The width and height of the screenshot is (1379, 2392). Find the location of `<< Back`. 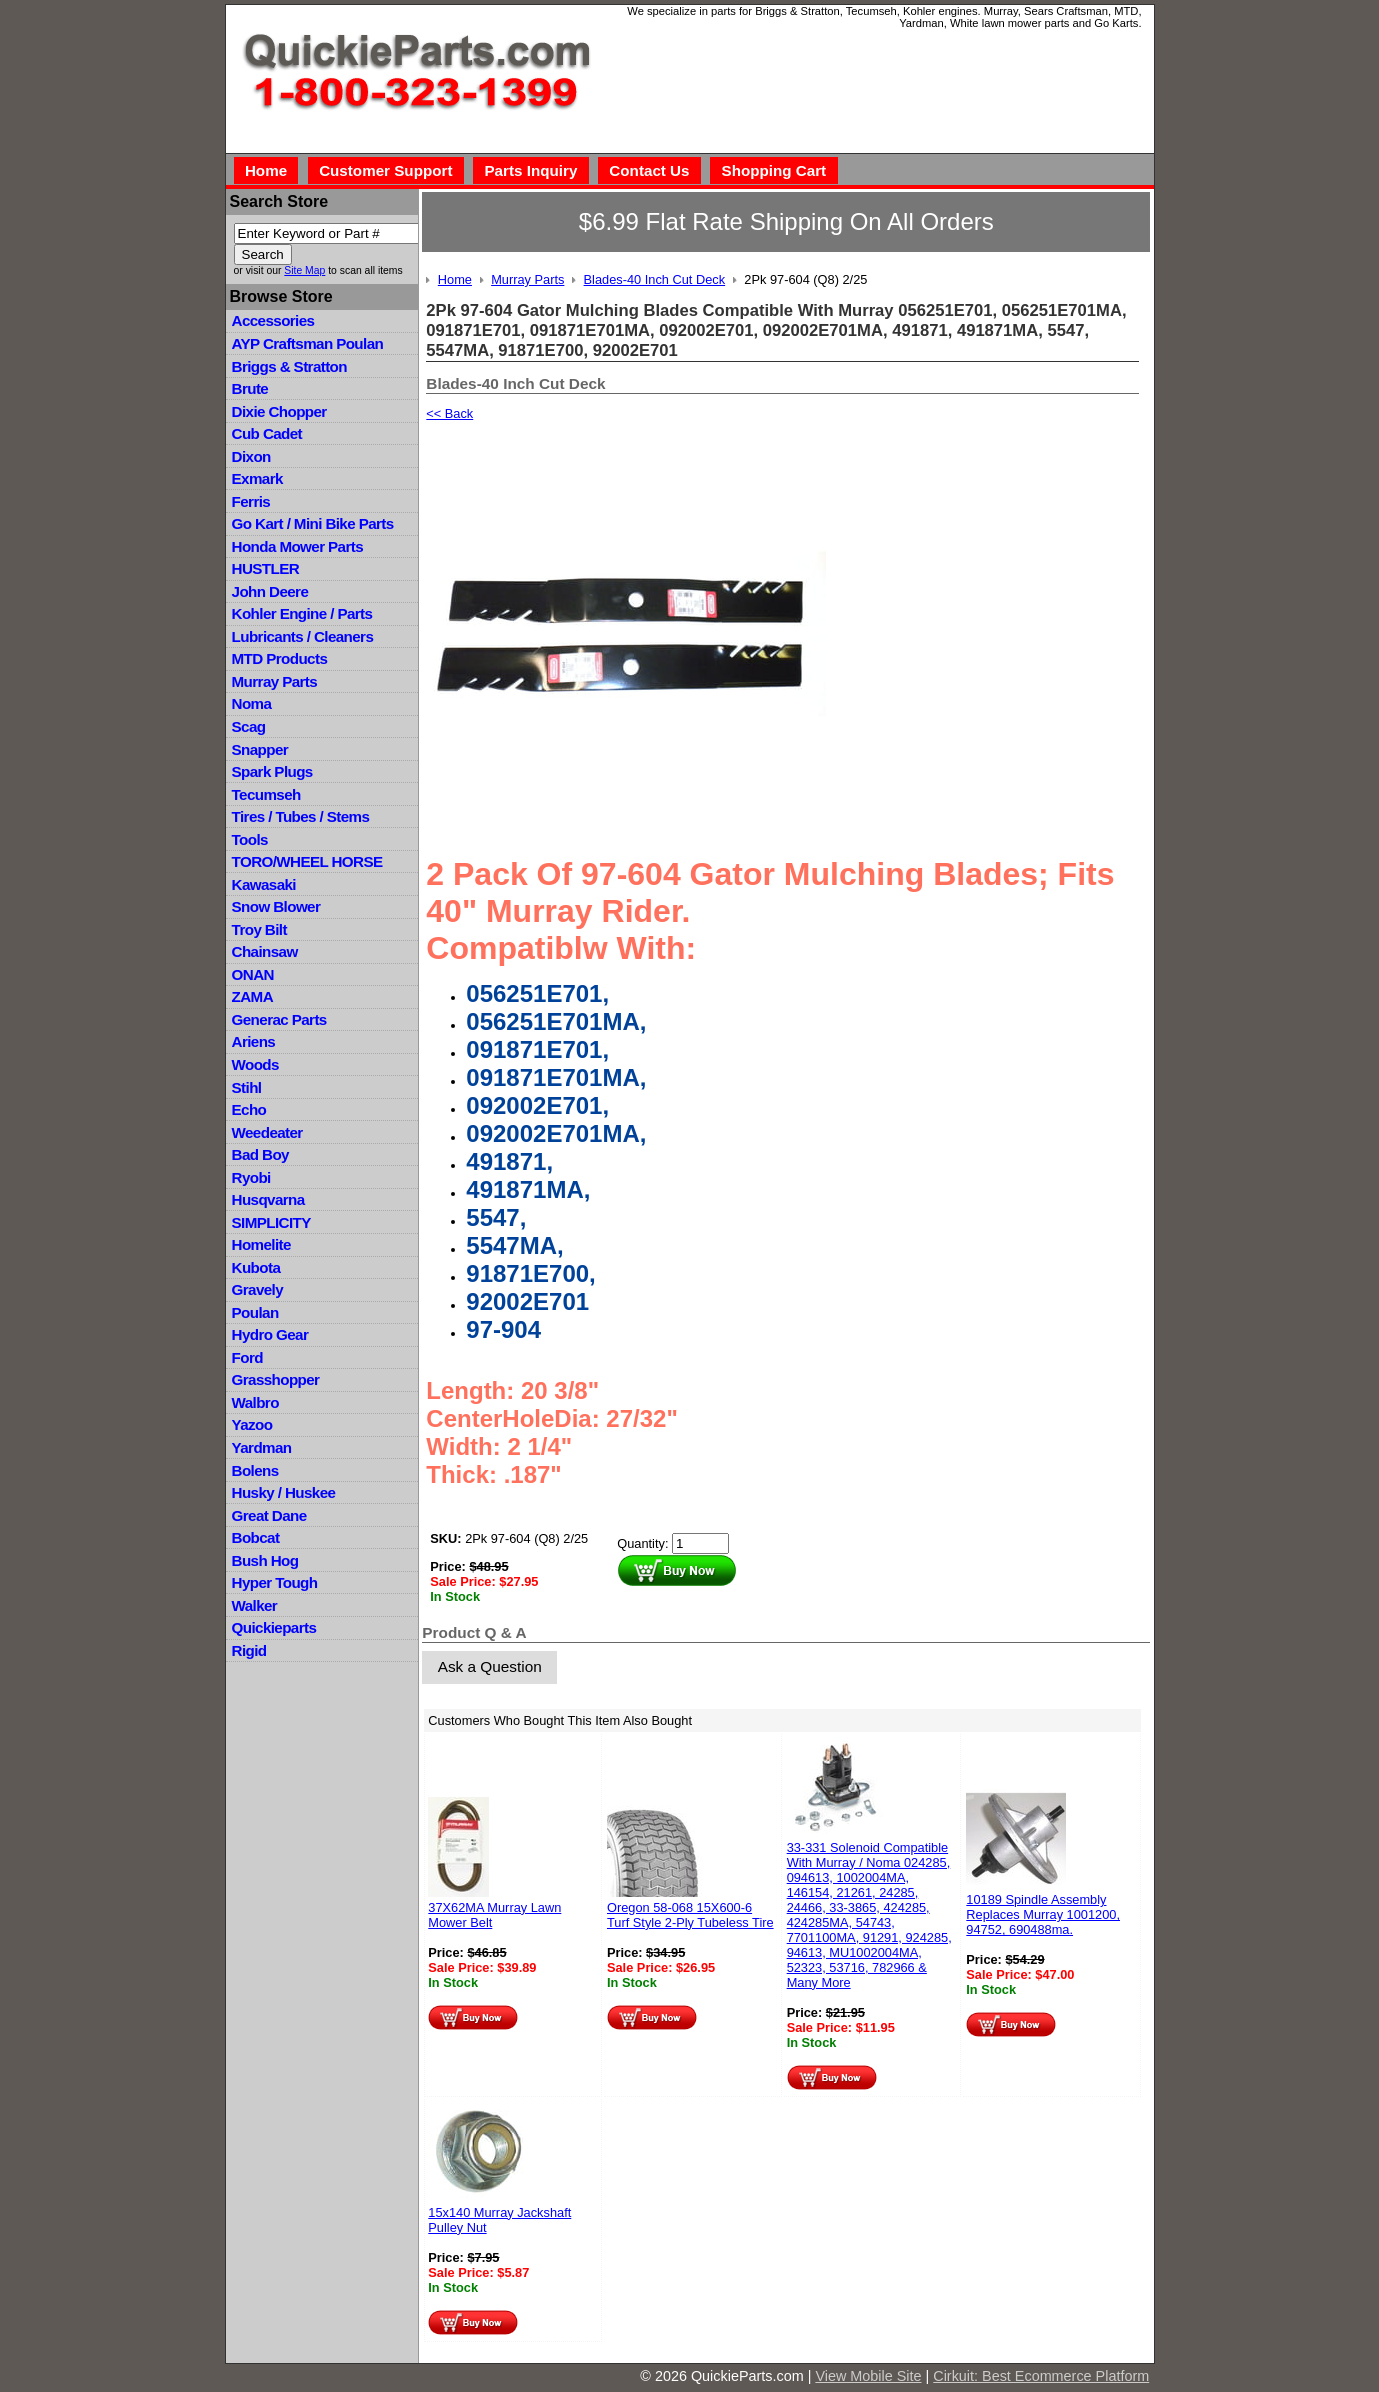

<< Back is located at coordinates (449, 413).